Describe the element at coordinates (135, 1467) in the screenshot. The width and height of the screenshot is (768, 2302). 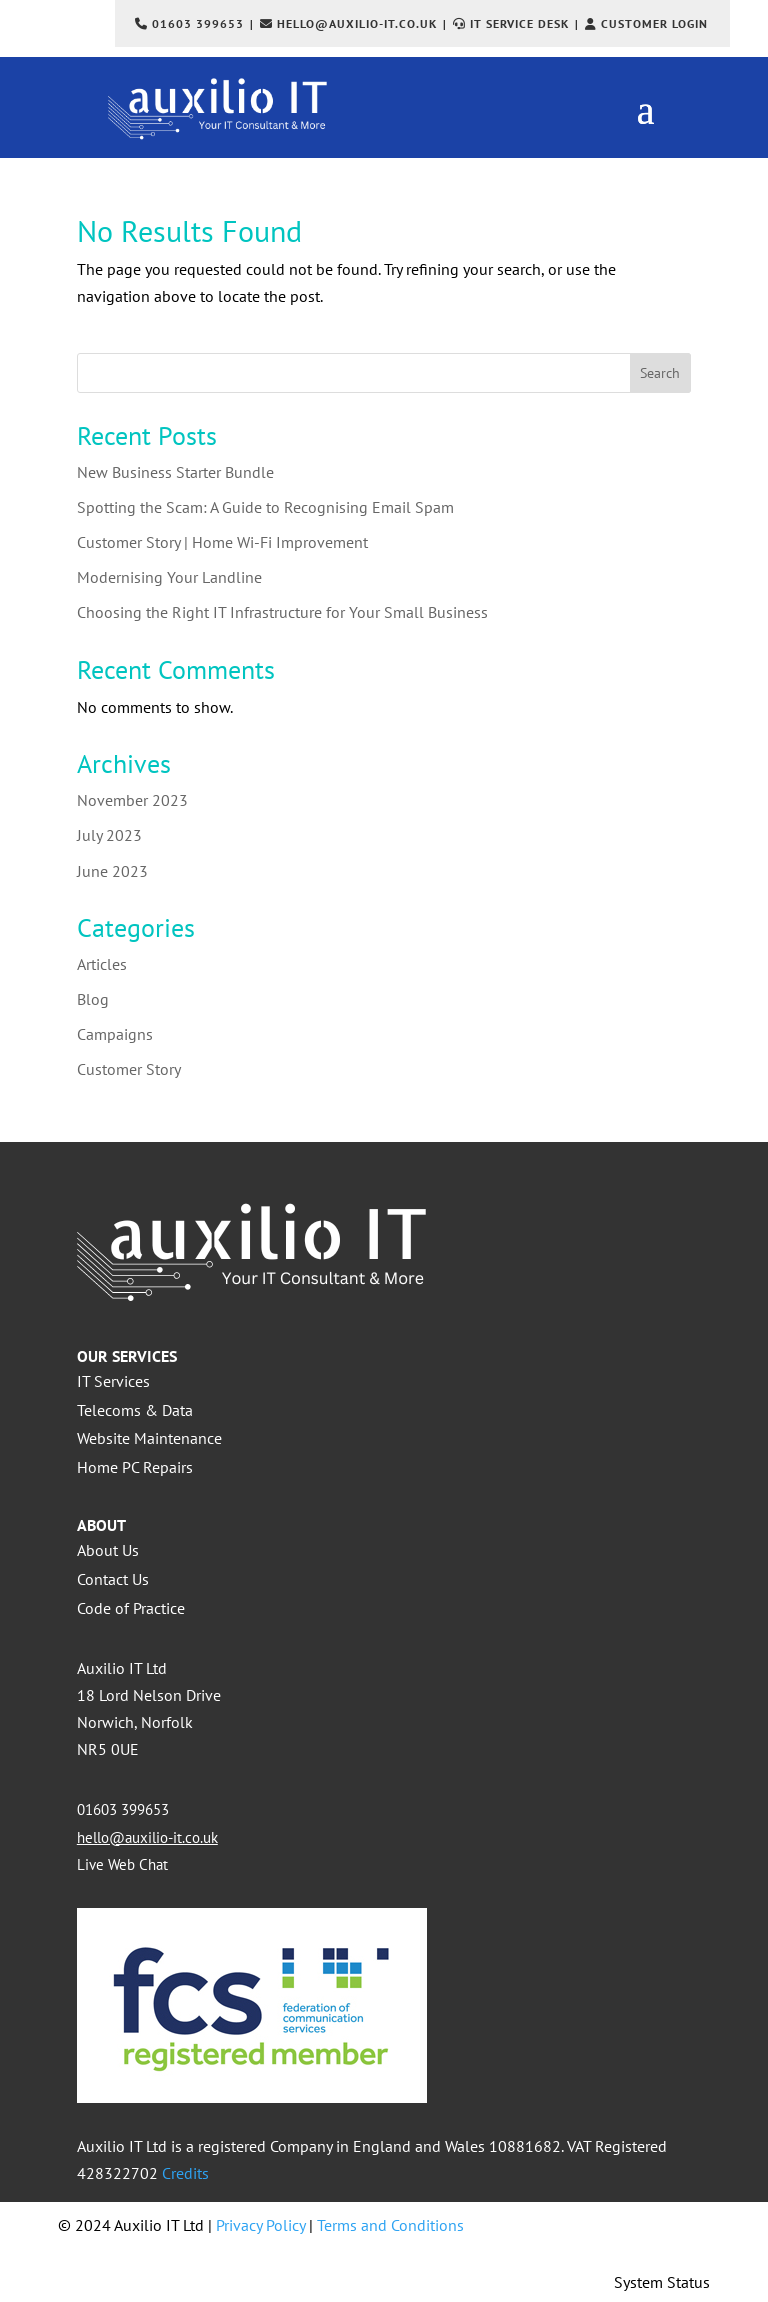
I see `Home PC Repairs` at that location.